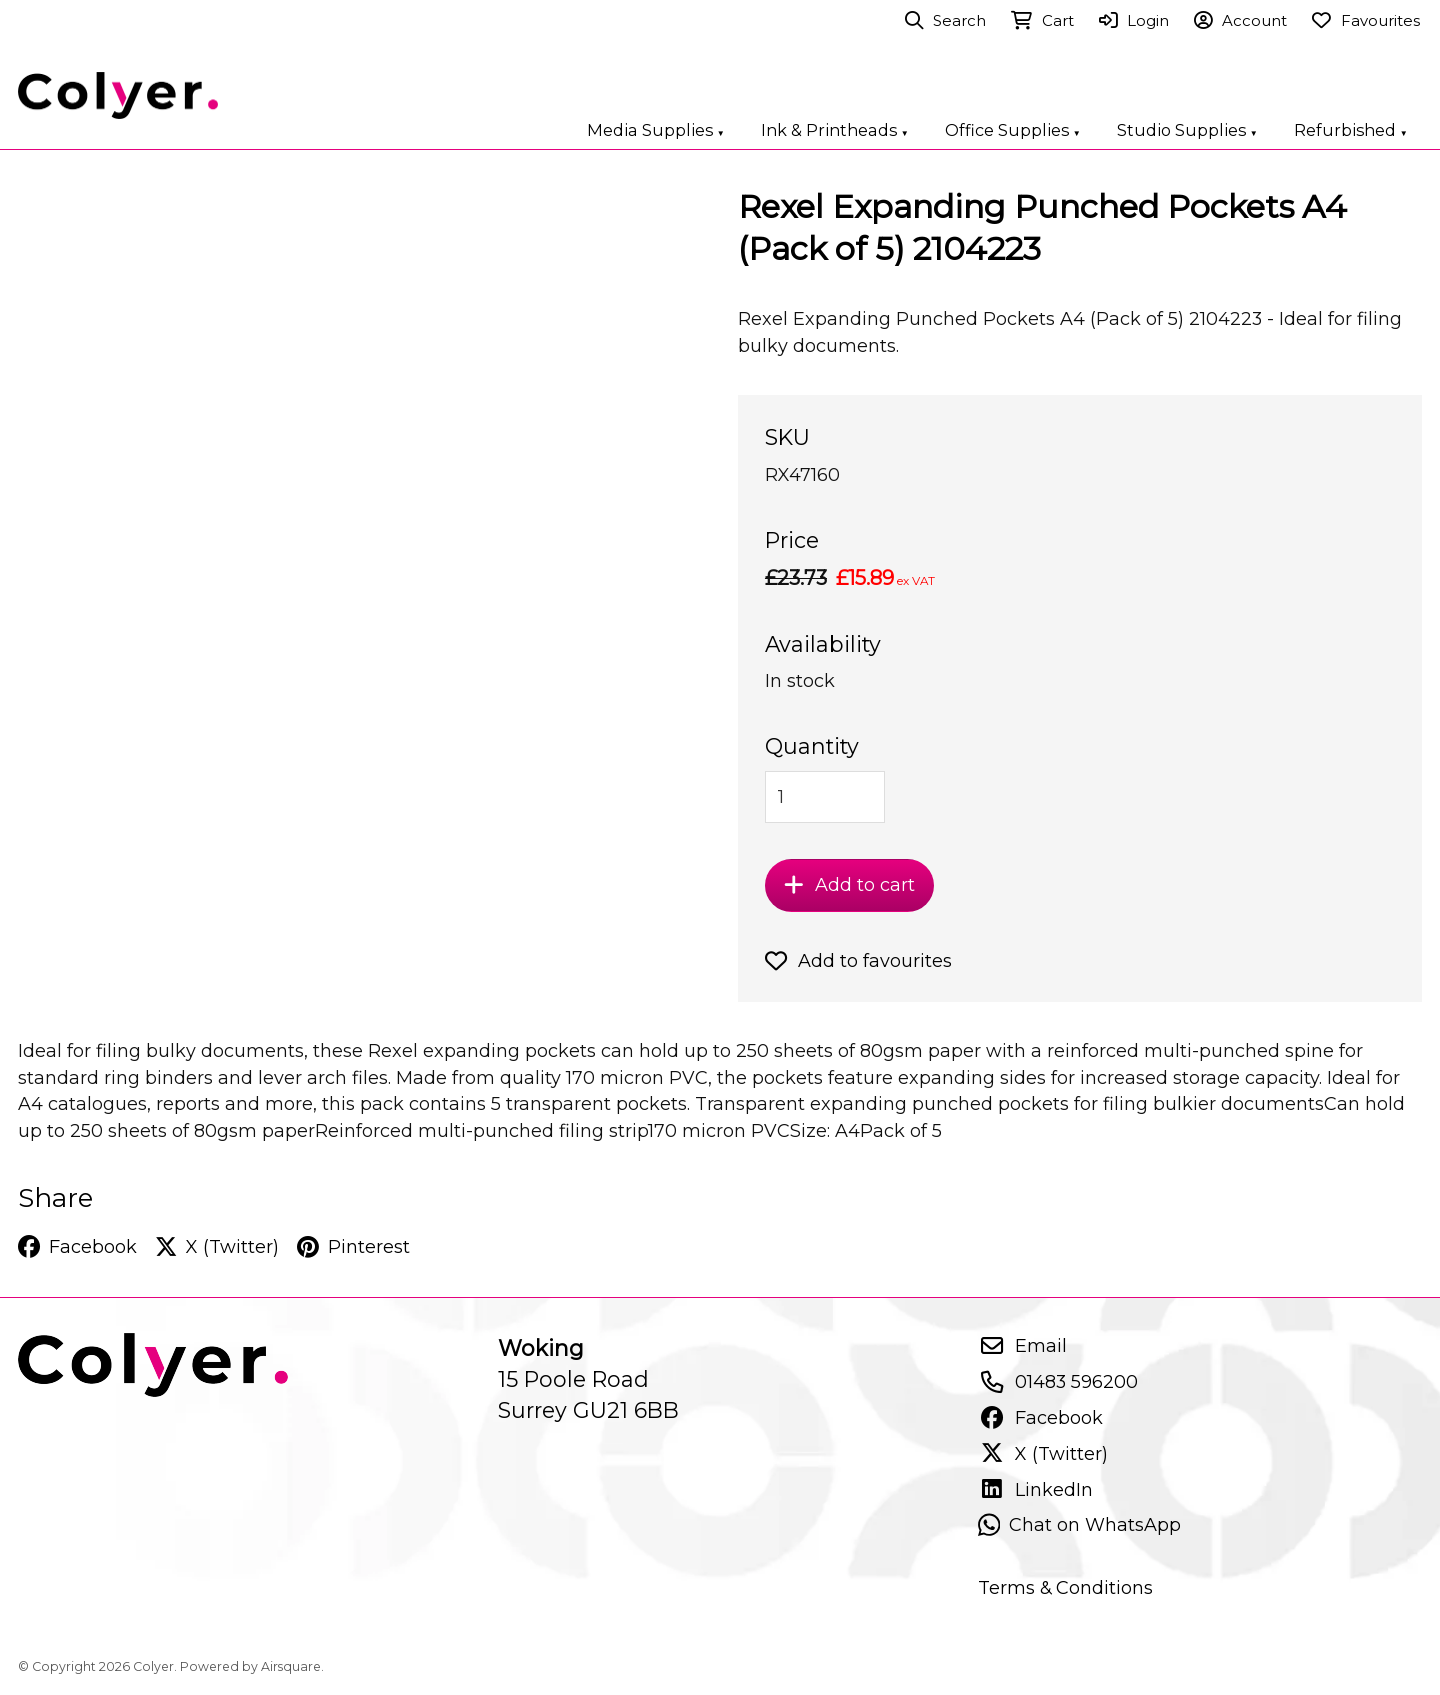 This screenshot has width=1440, height=1695. What do you see at coordinates (656, 130) in the screenshot?
I see `Media Supplies` at bounding box center [656, 130].